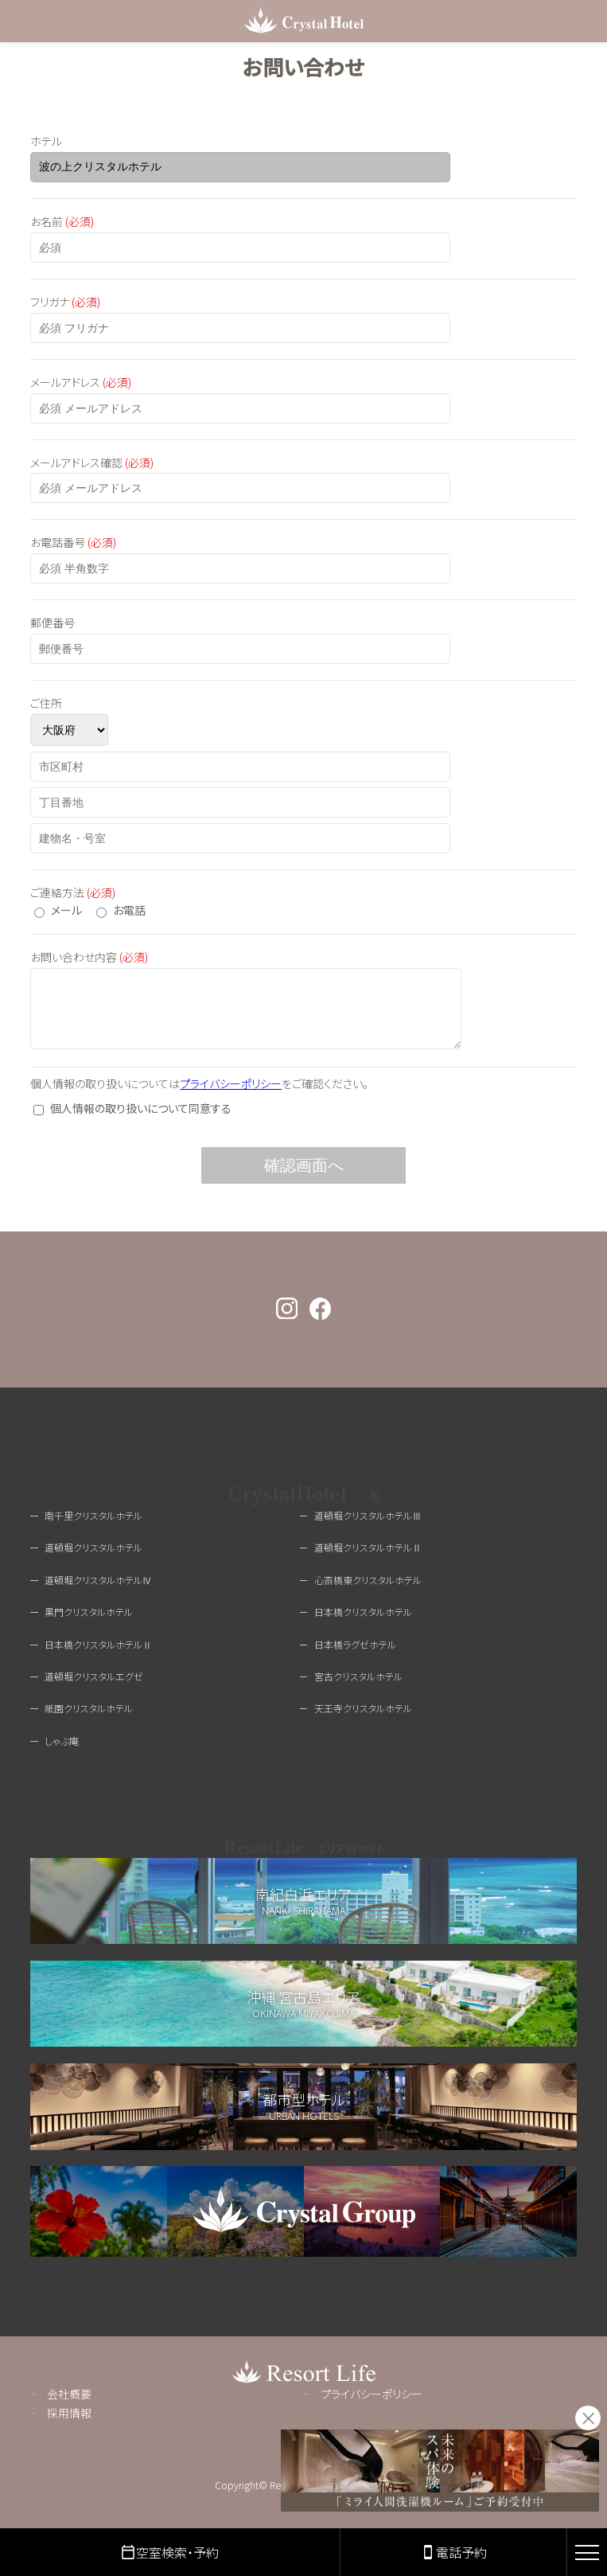 The height and width of the screenshot is (2576, 607). What do you see at coordinates (355, 1656) in the screenshot?
I see `日本橋ラグゼホテル` at bounding box center [355, 1656].